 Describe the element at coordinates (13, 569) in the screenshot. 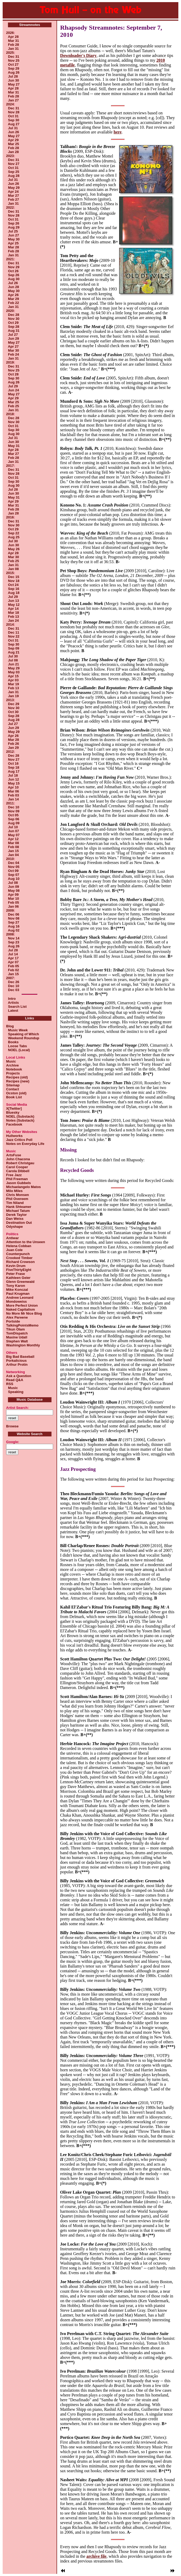

I see `Jan 08` at that location.